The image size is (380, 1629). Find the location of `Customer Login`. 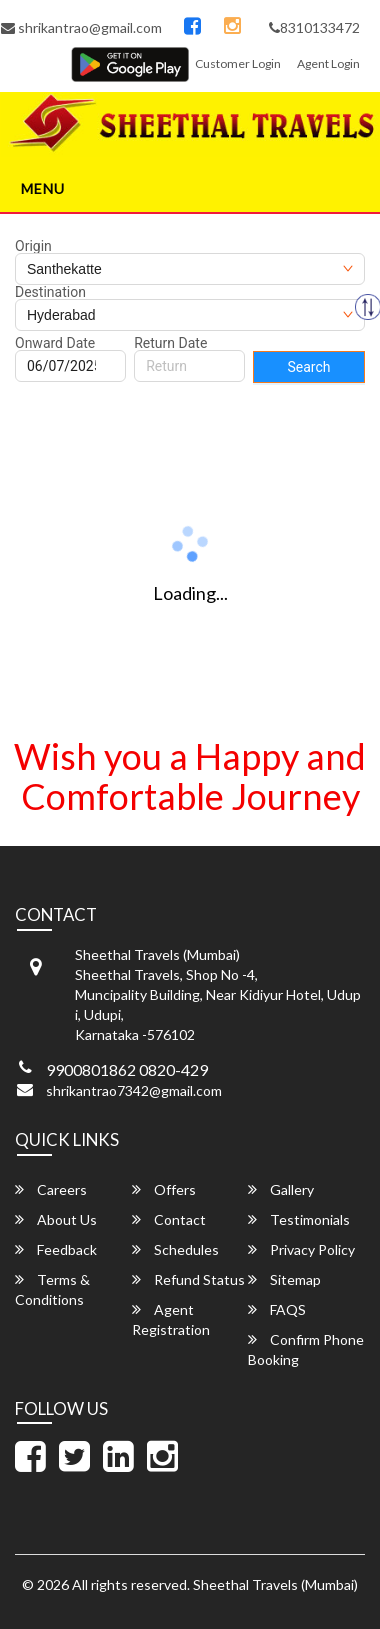

Customer Login is located at coordinates (238, 63).